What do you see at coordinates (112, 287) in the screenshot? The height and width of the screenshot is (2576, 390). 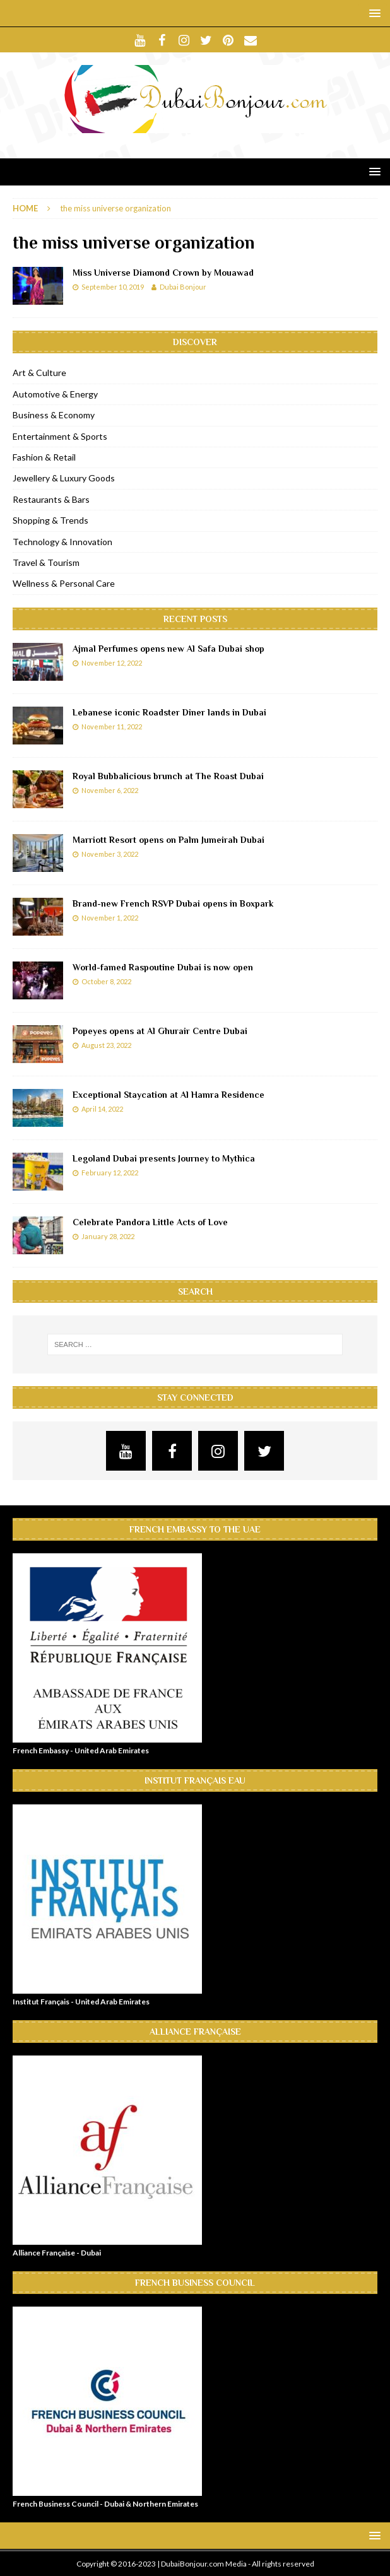 I see `September 10, 2019` at bounding box center [112, 287].